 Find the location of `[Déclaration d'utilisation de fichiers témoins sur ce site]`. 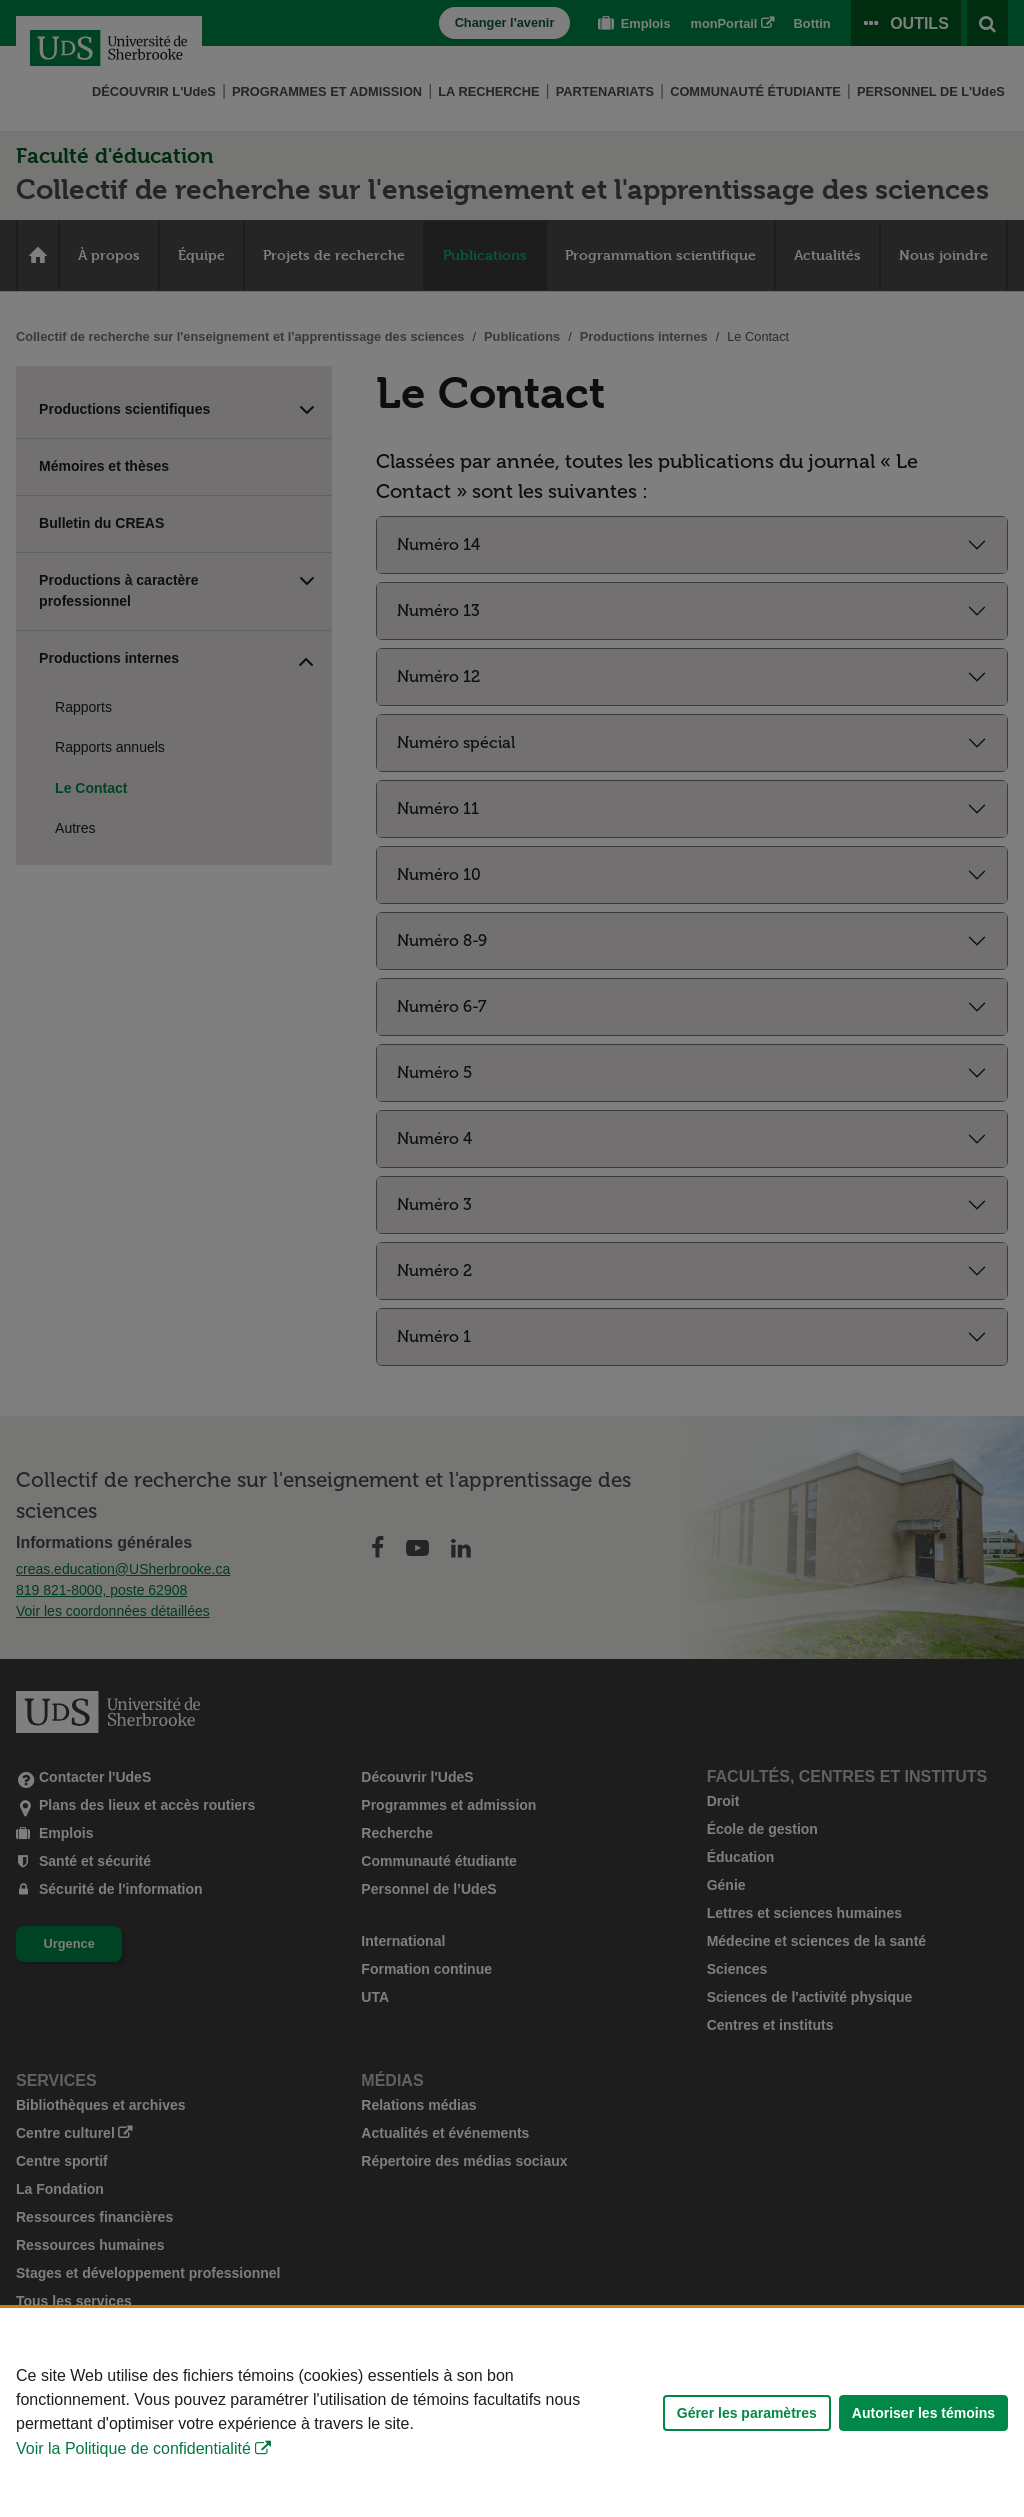

[Déclaration d'utilisation de fichiers témoins sur ce site] is located at coordinates (512, 2412).